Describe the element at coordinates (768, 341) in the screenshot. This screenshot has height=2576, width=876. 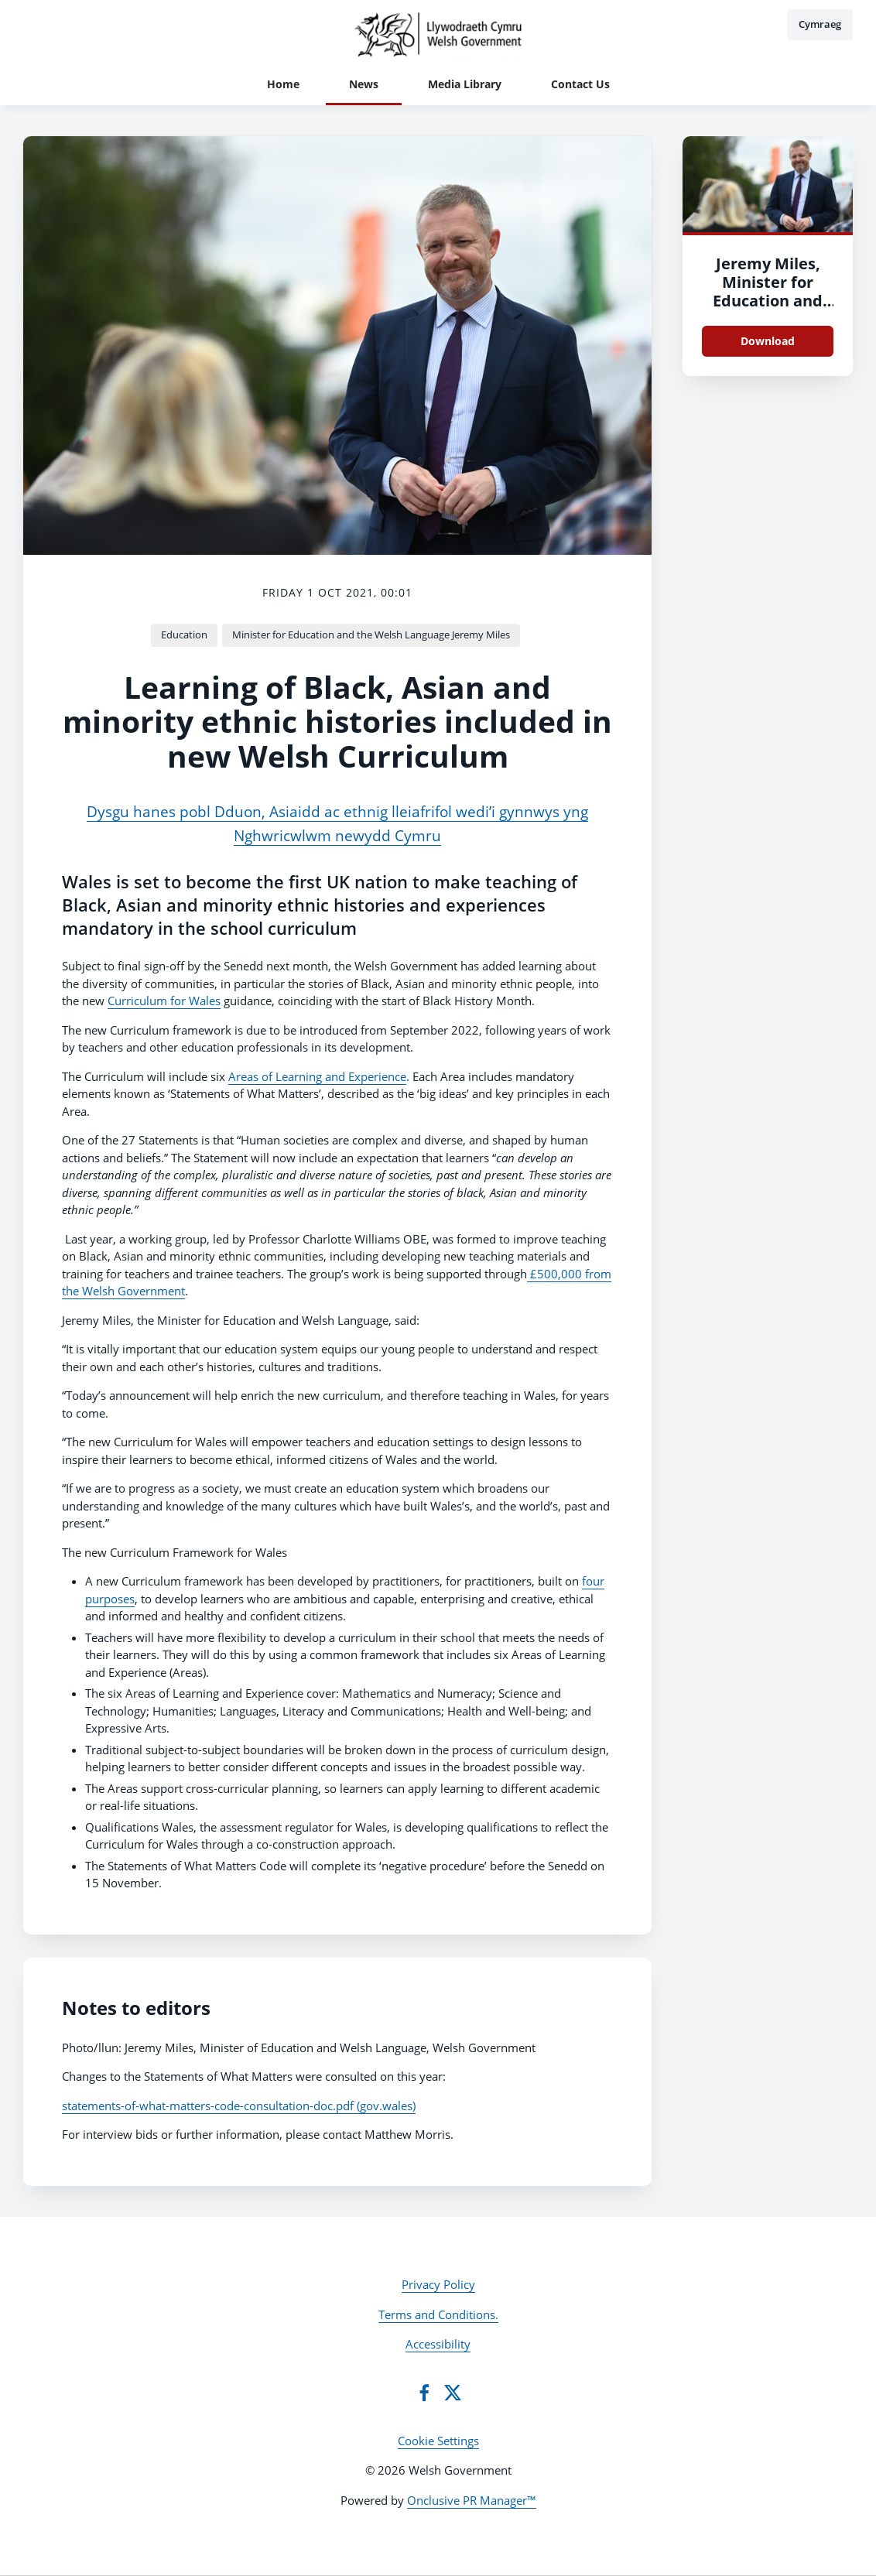
I see `Download [Download DSC_8724.JPG]` at that location.